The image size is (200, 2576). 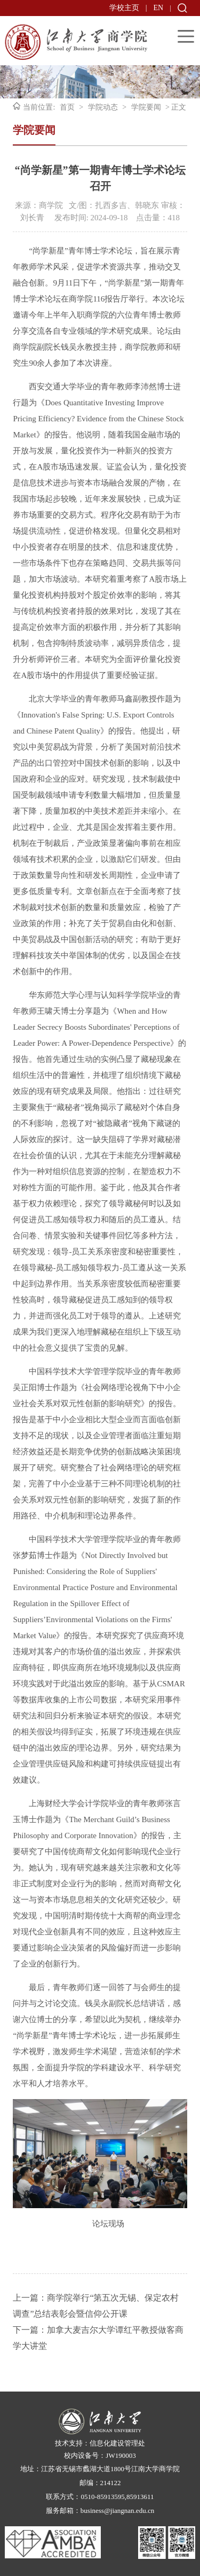 I want to click on EN, so click(x=159, y=8).